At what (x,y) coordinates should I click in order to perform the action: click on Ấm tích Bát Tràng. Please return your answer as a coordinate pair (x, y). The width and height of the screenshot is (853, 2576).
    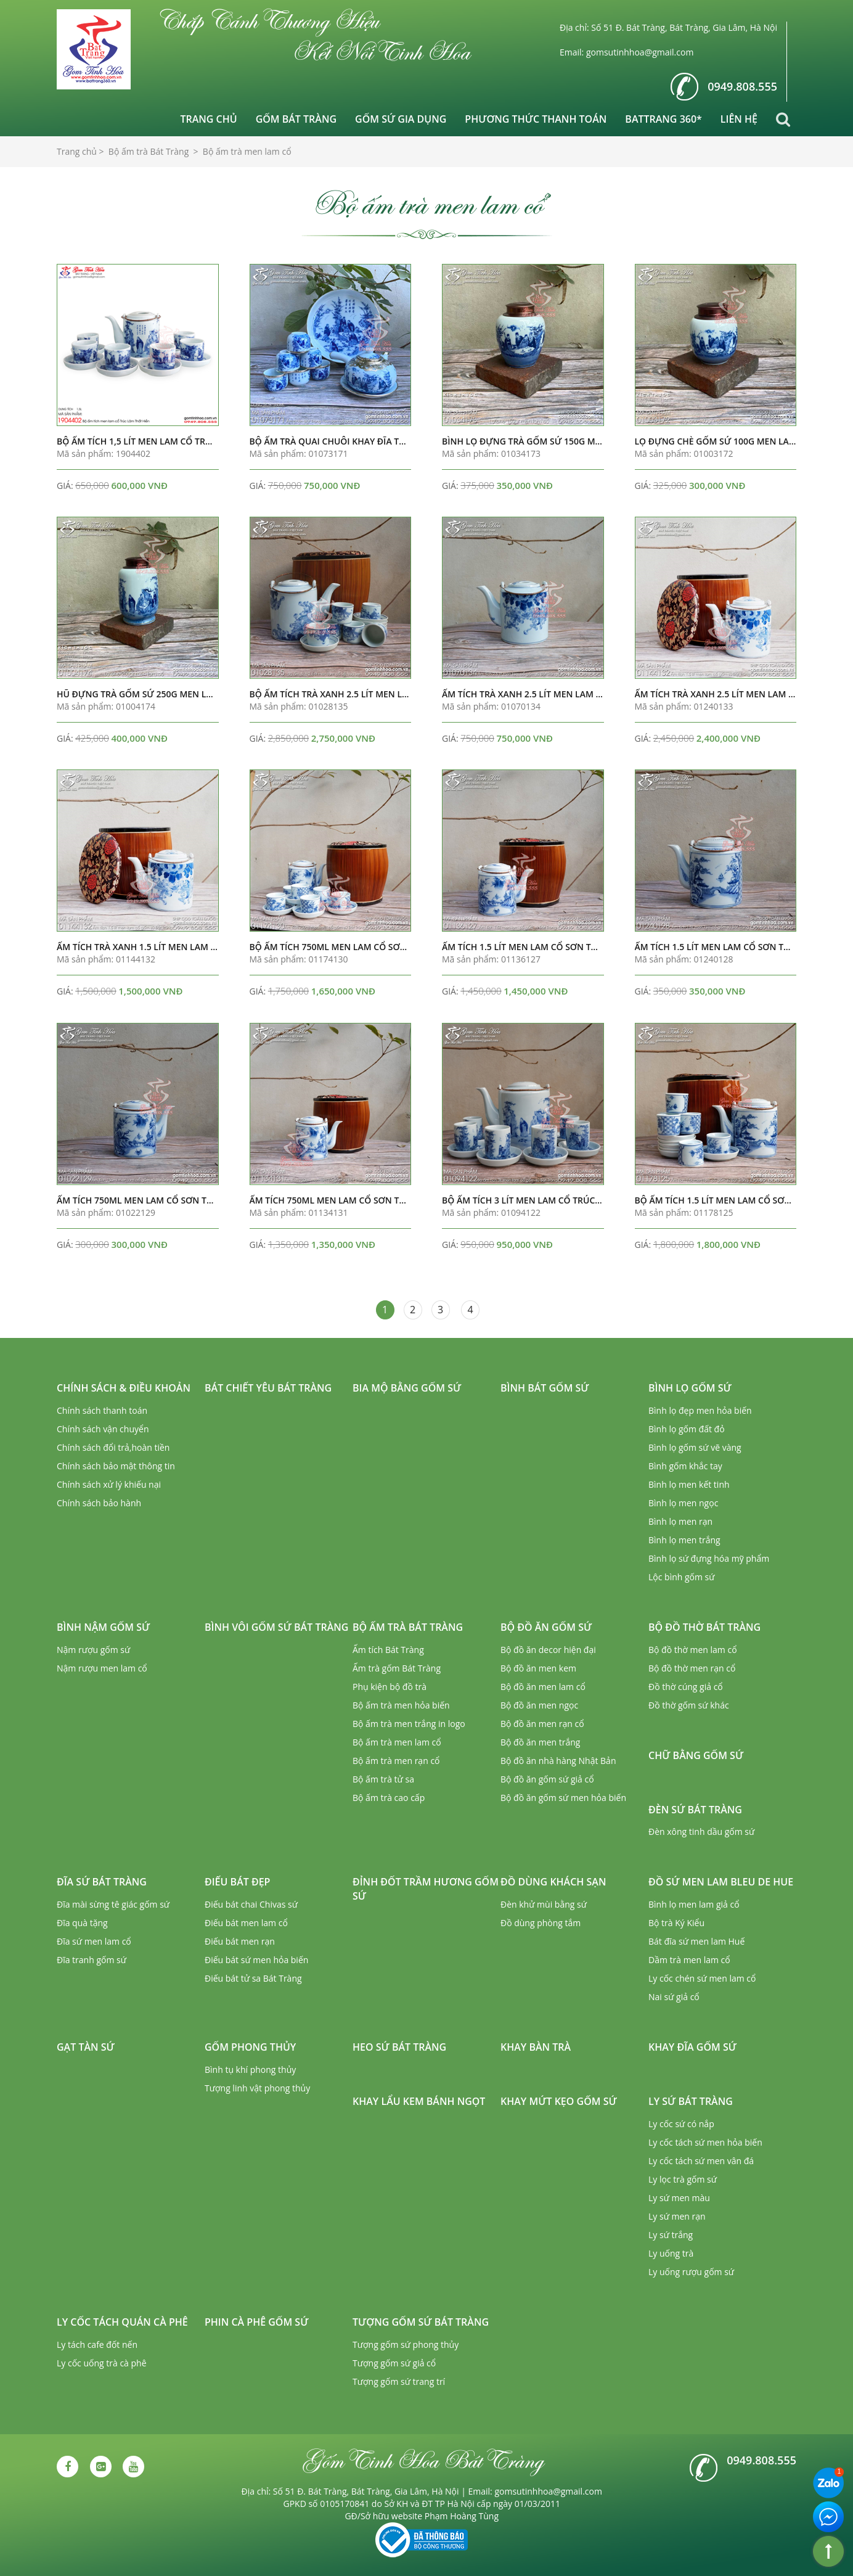
    Looking at the image, I should click on (388, 1649).